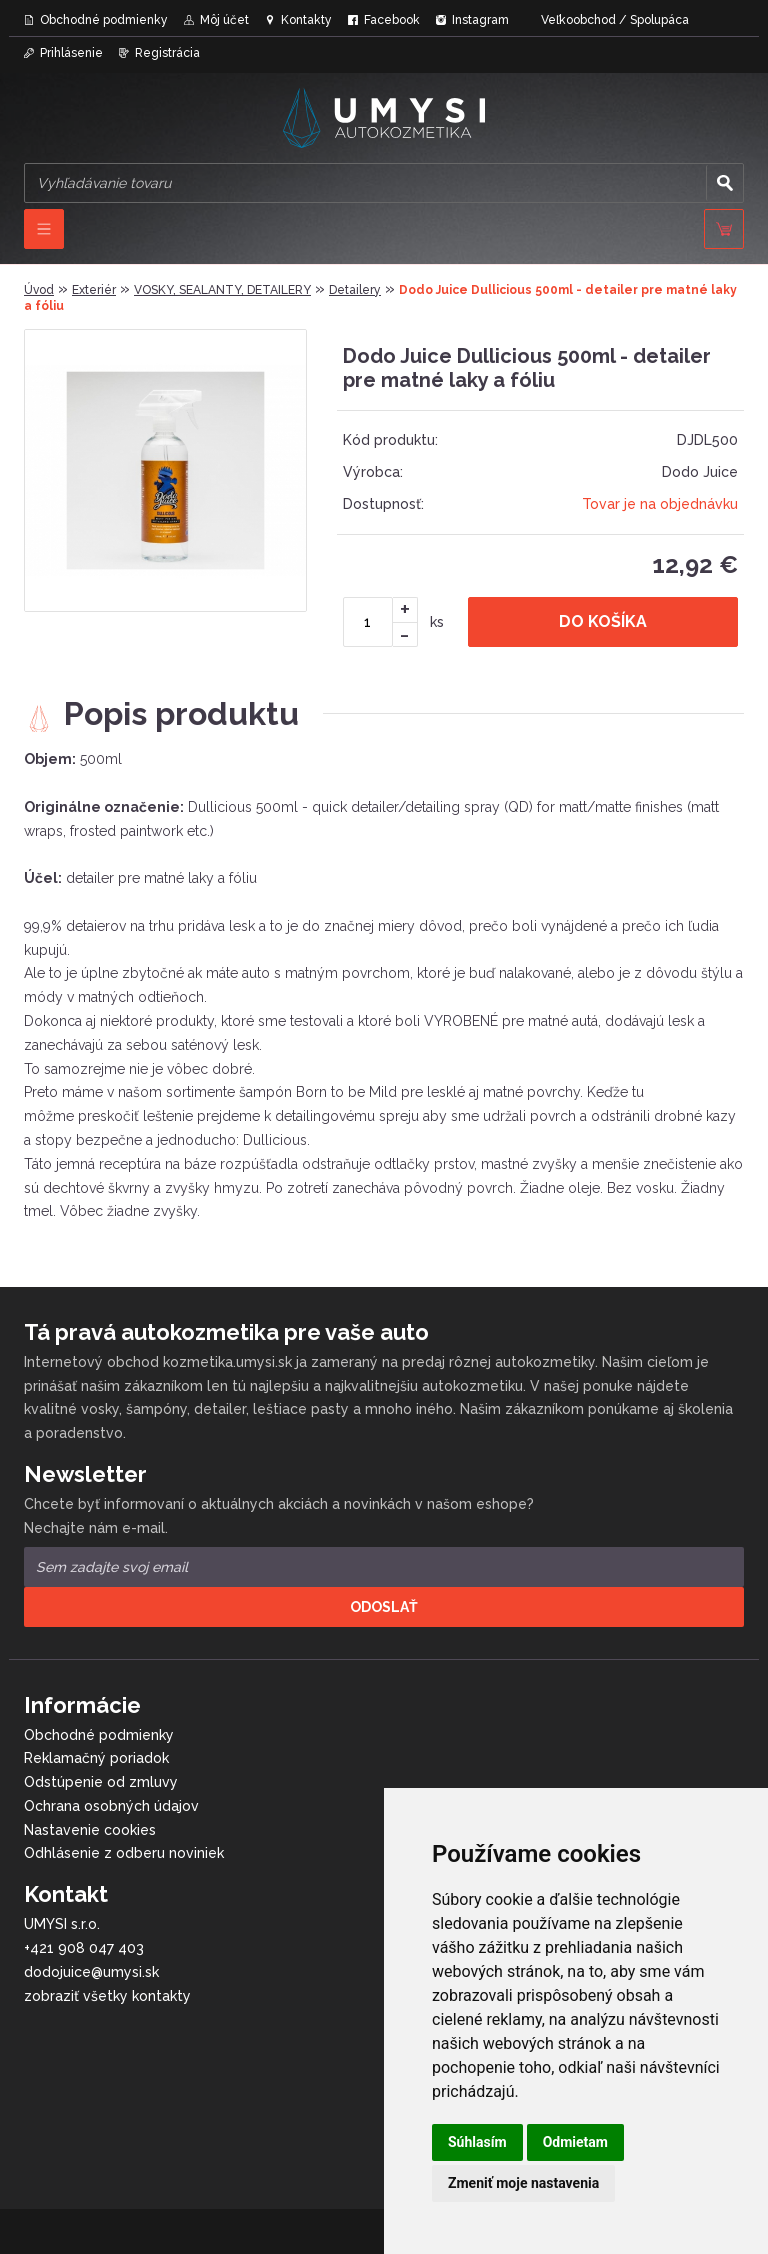 The image size is (768, 2254). I want to click on Nastavenie cookies, so click(90, 1830).